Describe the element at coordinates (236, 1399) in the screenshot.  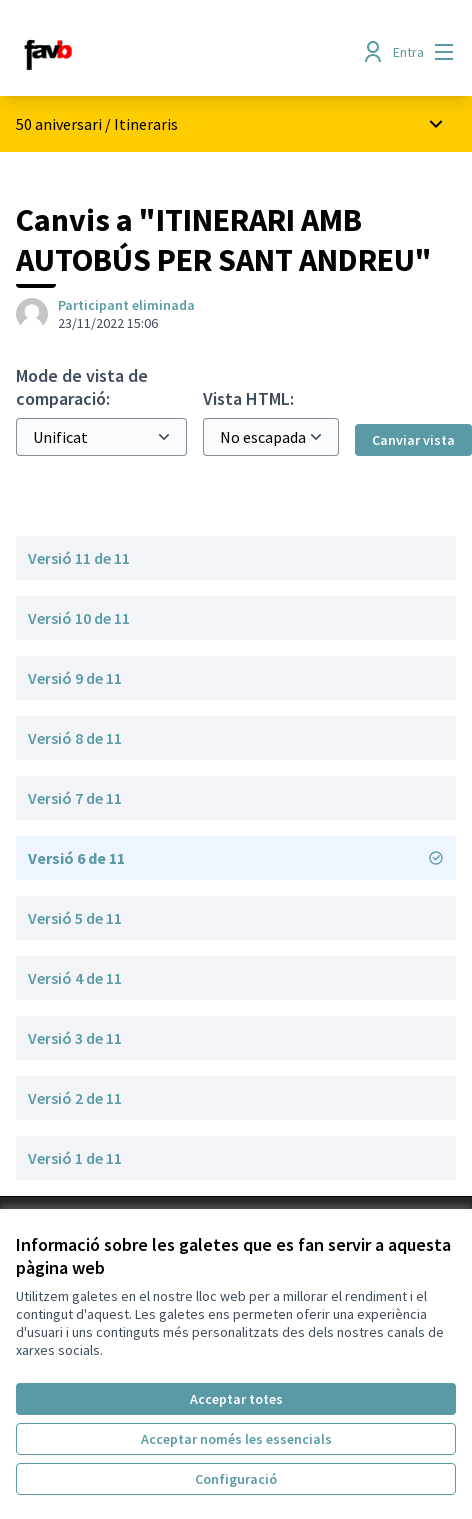
I see `Acceptar totes` at that location.